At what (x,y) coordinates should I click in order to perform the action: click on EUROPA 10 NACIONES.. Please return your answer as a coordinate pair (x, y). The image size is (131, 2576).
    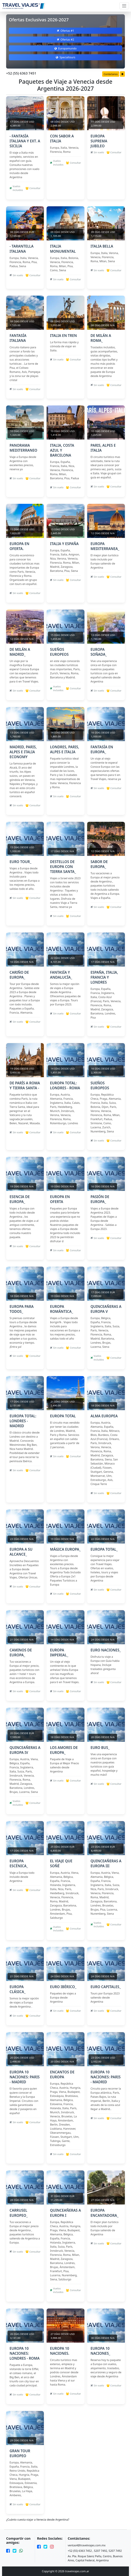
    Looking at the image, I should click on (59, 2351).